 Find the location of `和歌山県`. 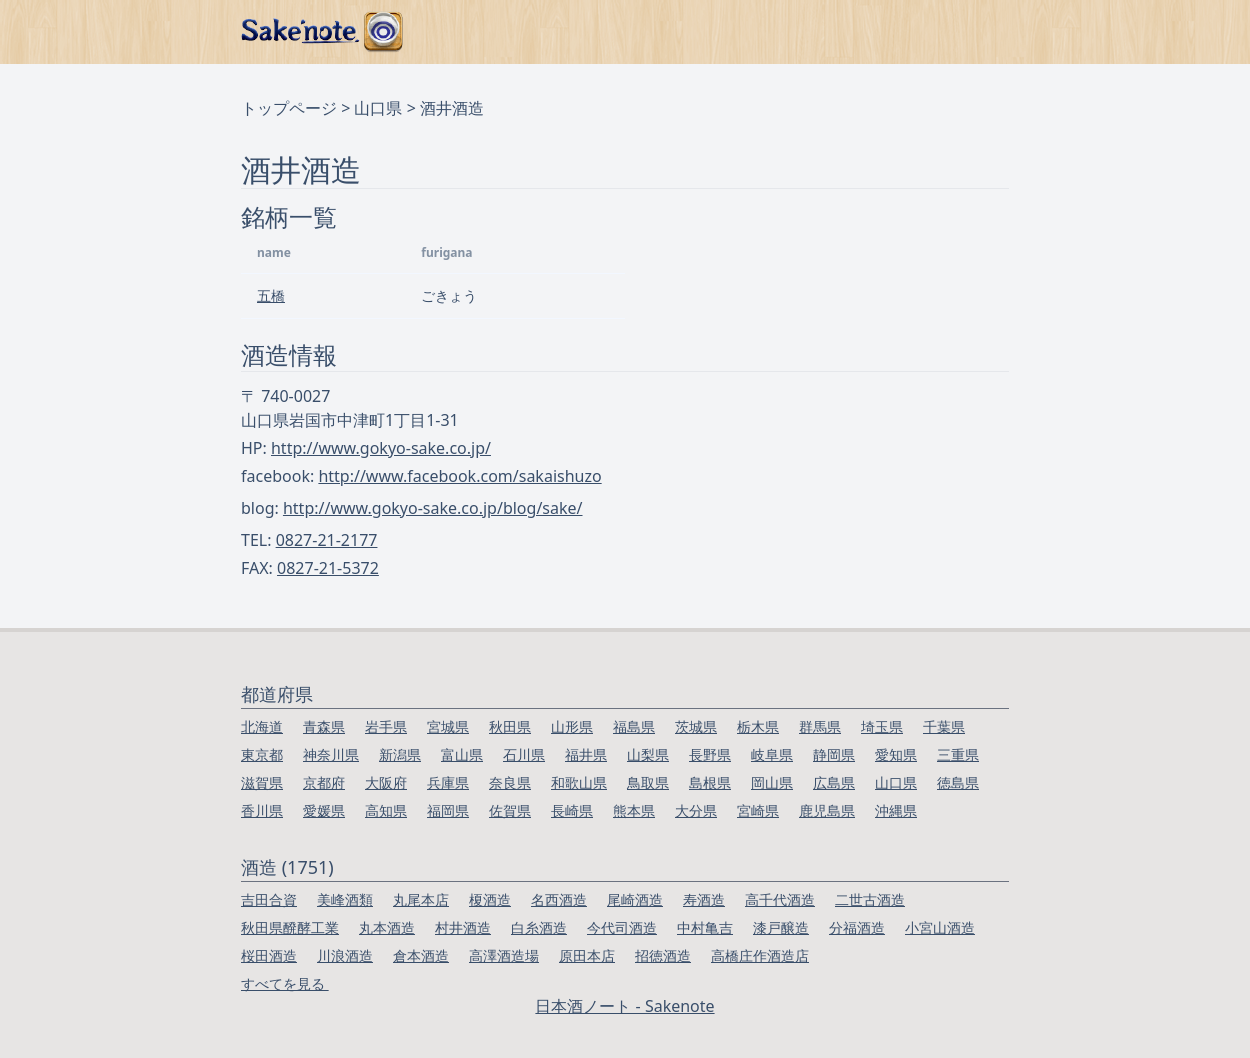

和歌山県 is located at coordinates (579, 782).